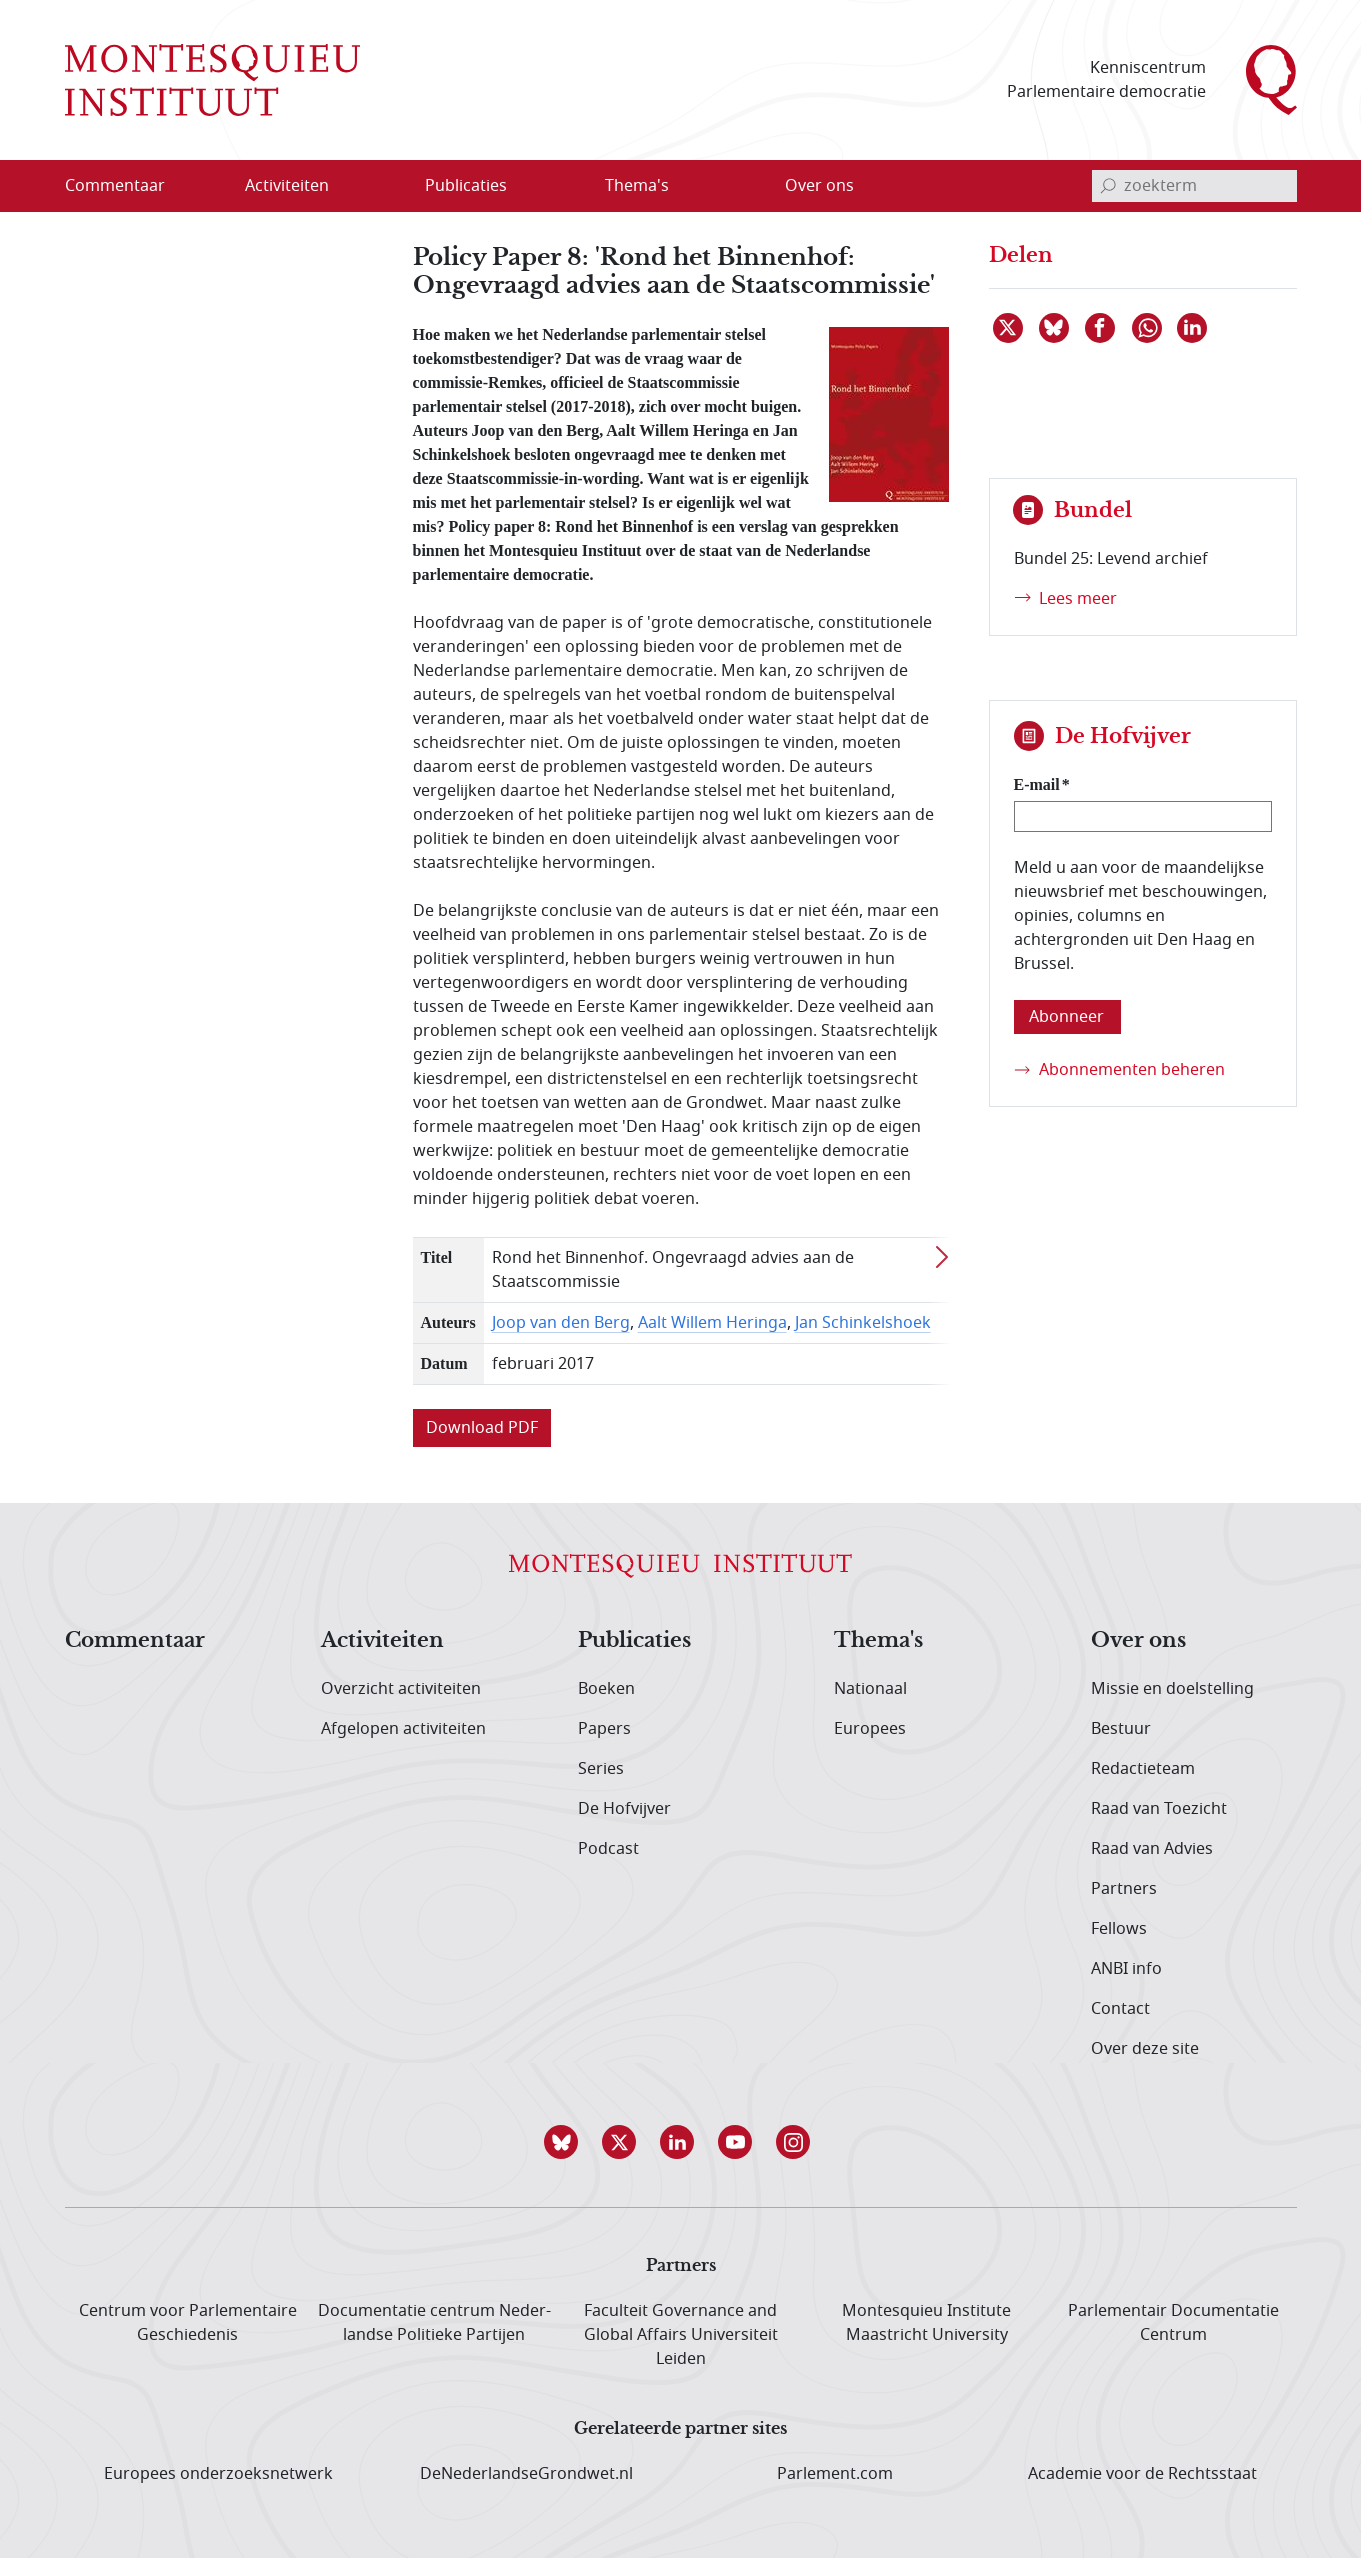 Image resolution: width=1361 pixels, height=2558 pixels. Describe the element at coordinates (606, 1689) in the screenshot. I see `Boeken` at that location.